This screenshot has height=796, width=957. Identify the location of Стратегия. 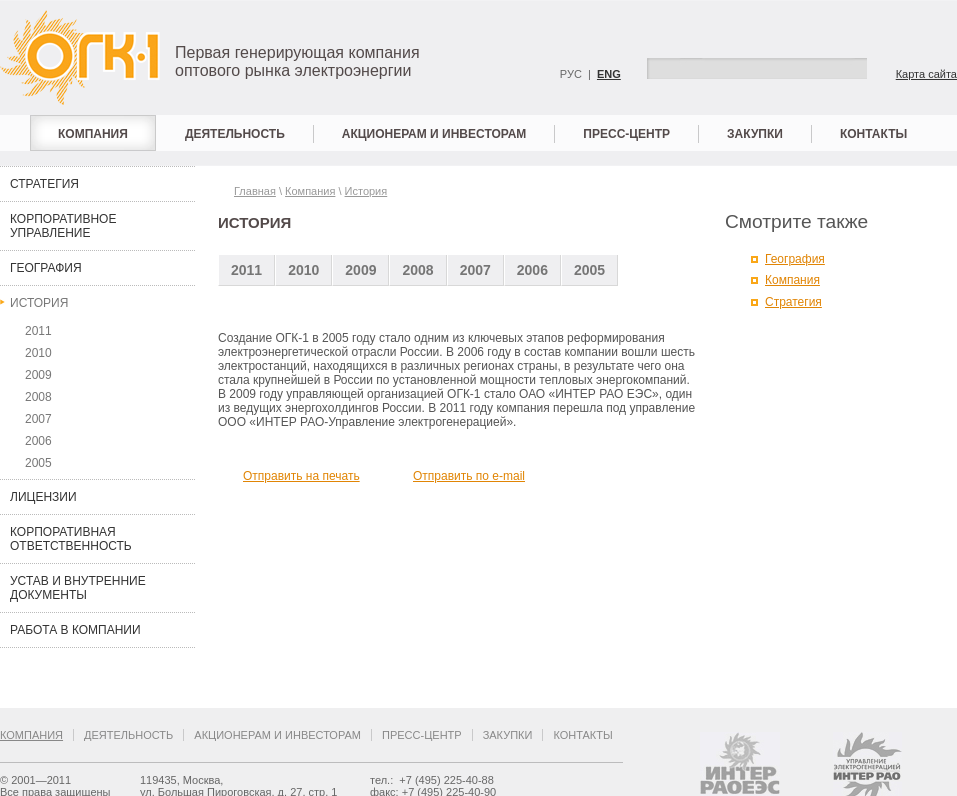
(44, 184).